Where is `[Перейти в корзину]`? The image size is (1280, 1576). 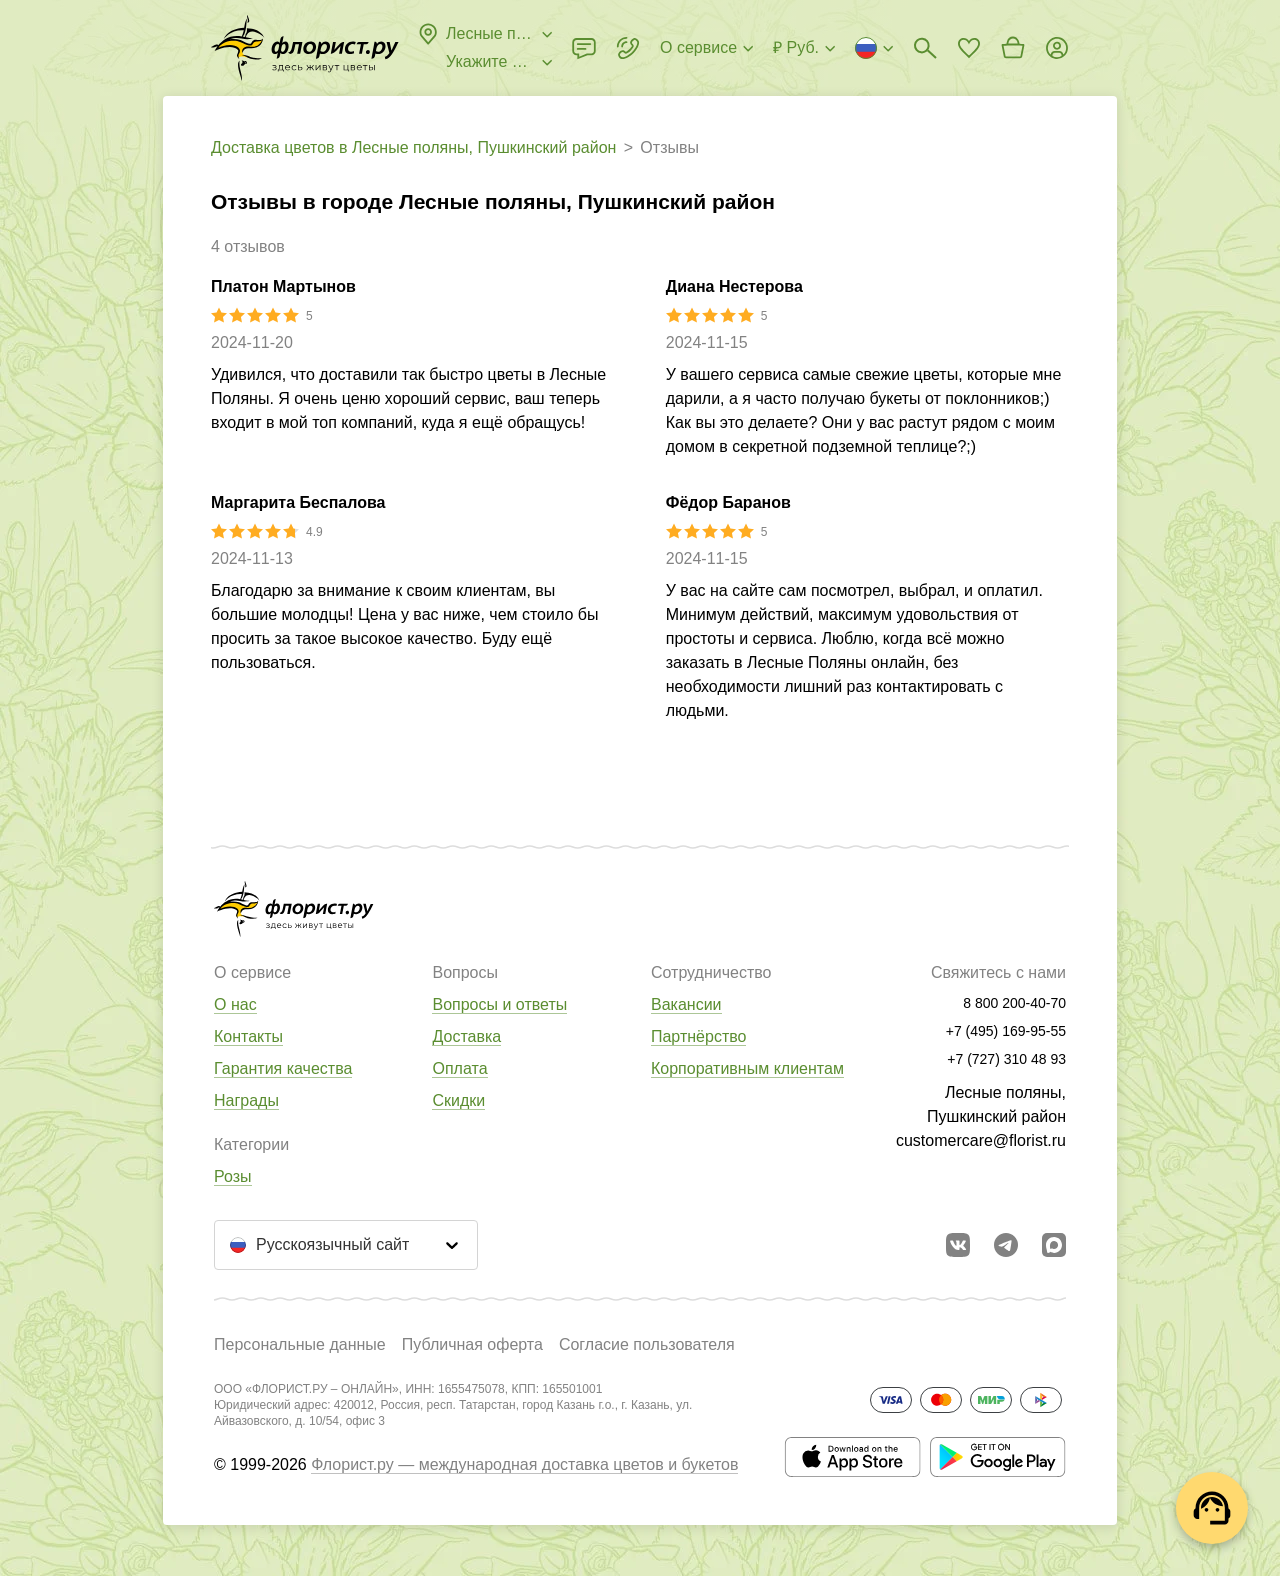 [Перейти в корзину] is located at coordinates (1013, 48).